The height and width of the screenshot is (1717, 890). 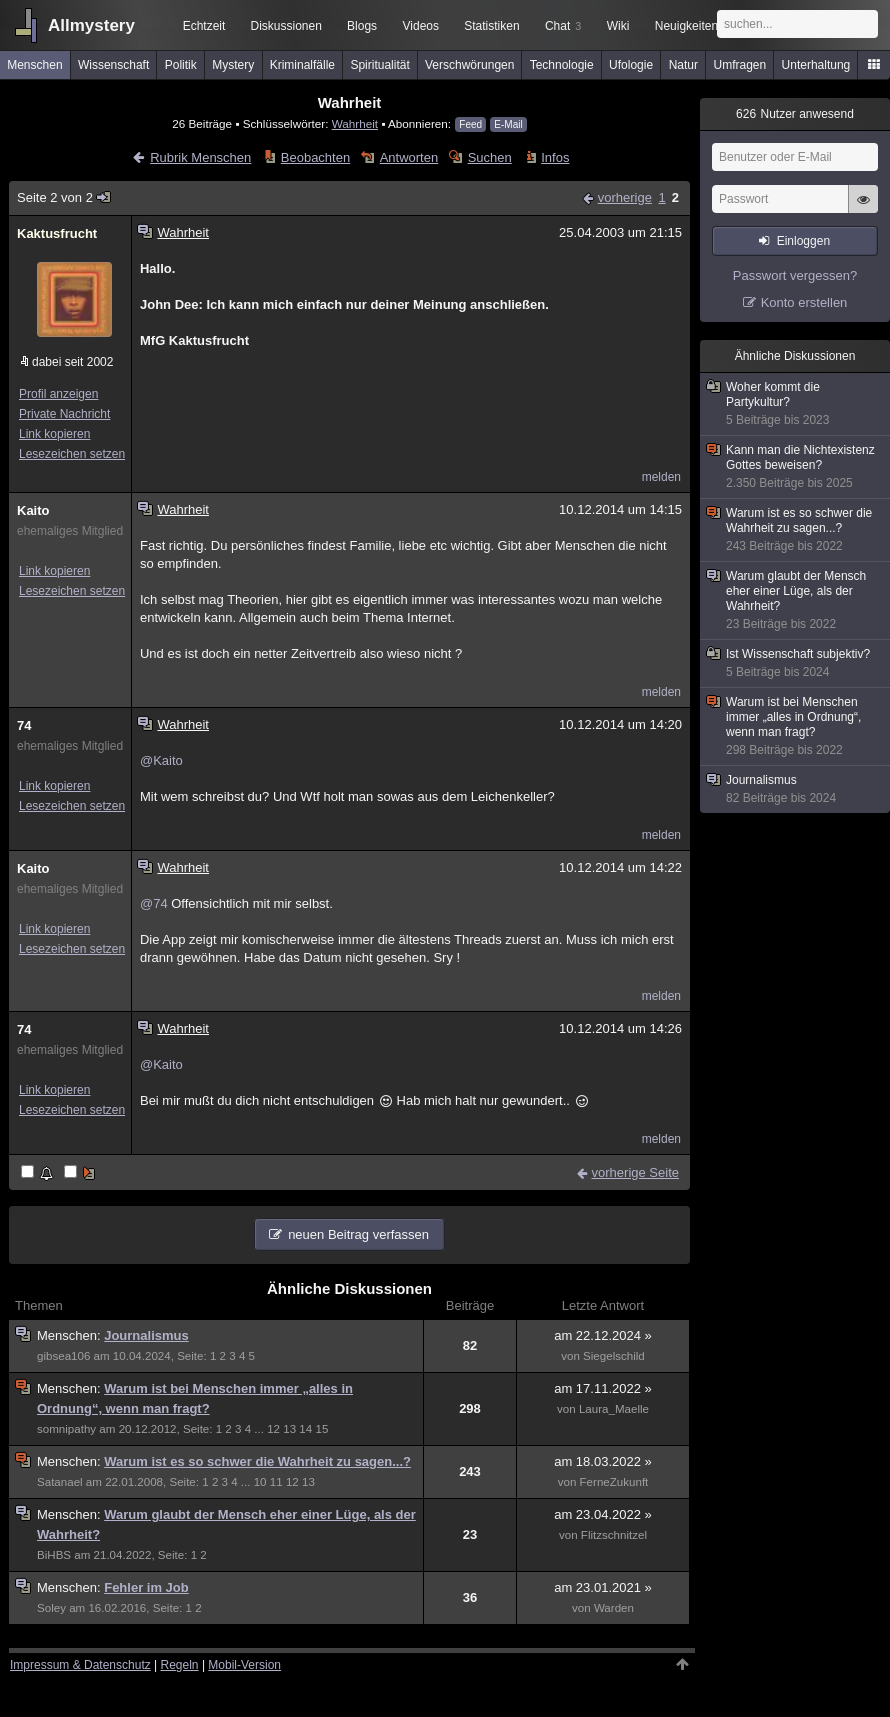 I want to click on Woher kommt die Partykultur?, so click(x=796, y=404).